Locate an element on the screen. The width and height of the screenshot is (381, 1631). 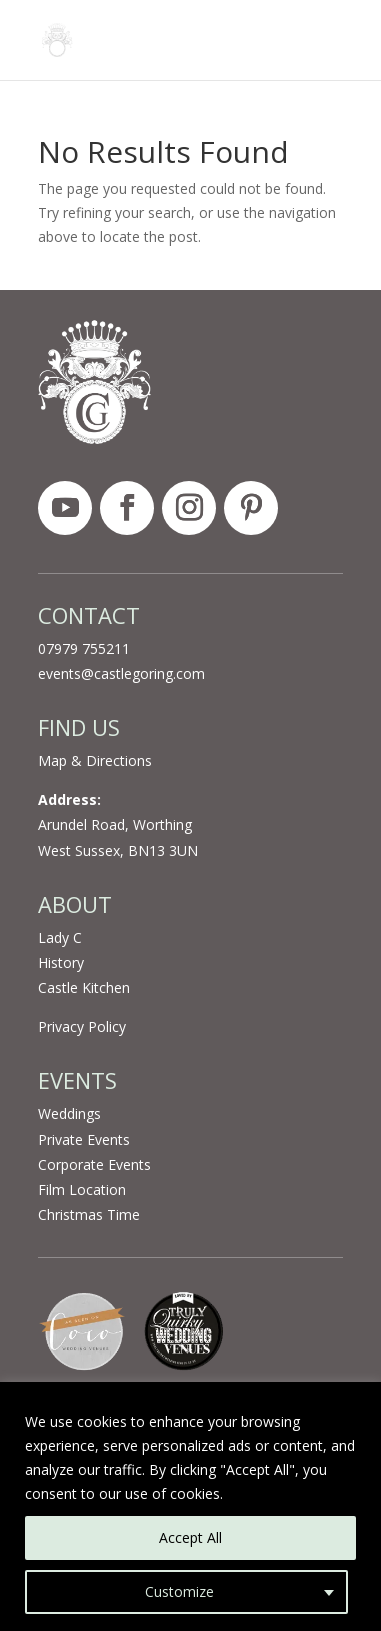
Accept All is located at coordinates (190, 1537).